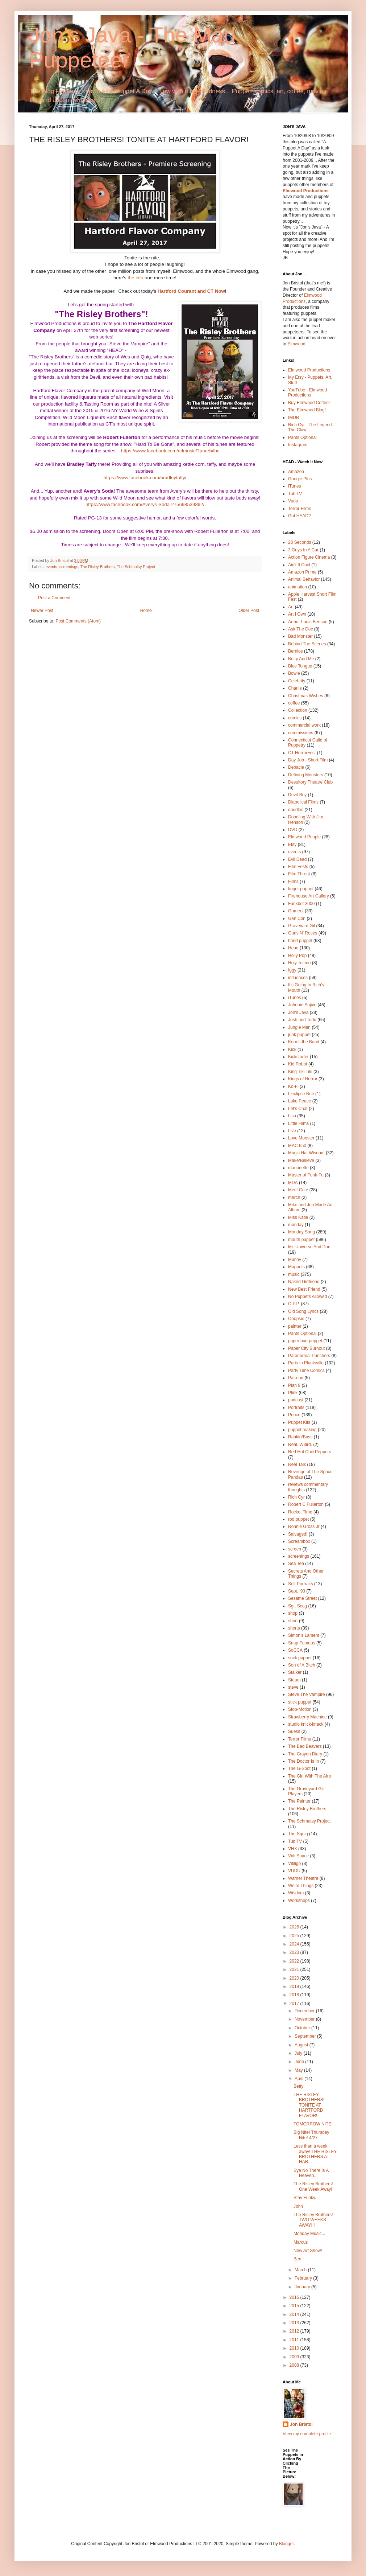  I want to click on 2023, so click(295, 1952).